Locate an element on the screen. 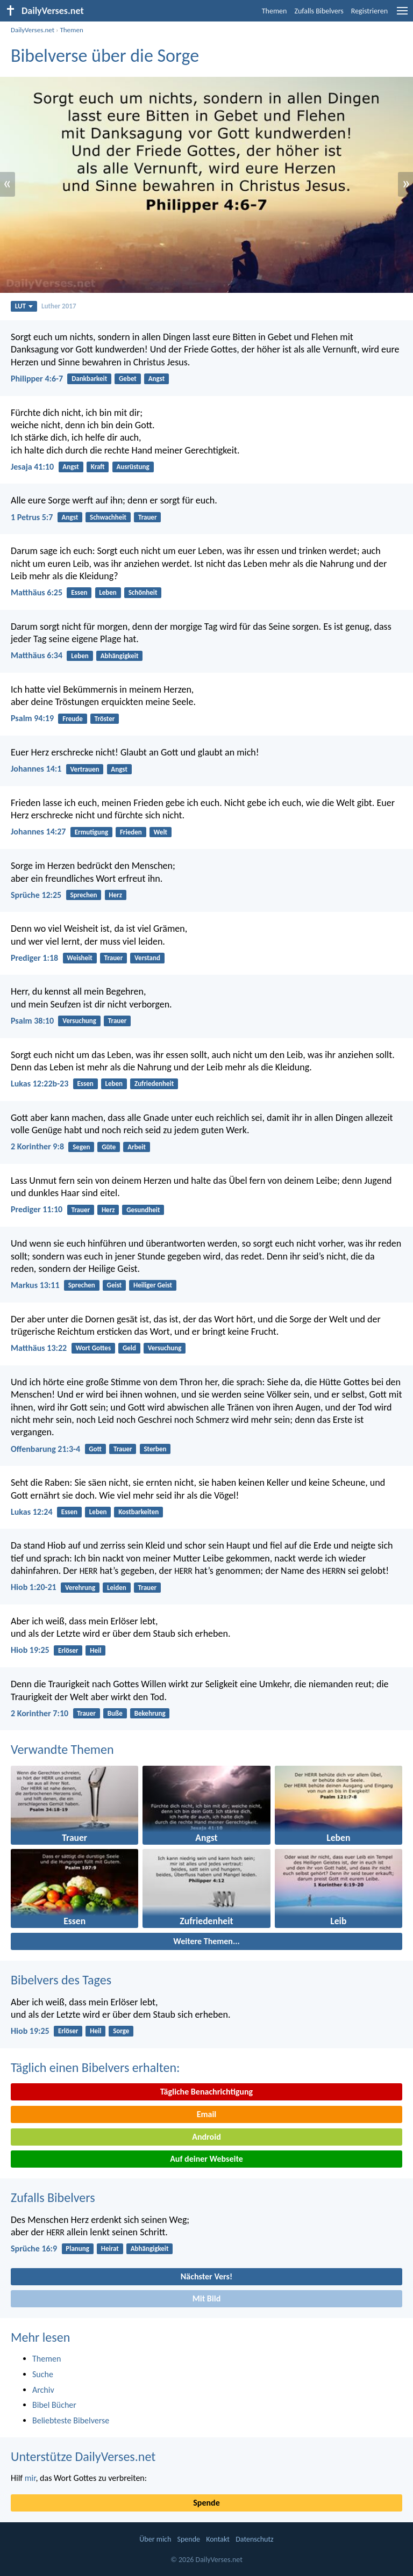 This screenshot has height=2576, width=413. Archiv is located at coordinates (43, 2390).